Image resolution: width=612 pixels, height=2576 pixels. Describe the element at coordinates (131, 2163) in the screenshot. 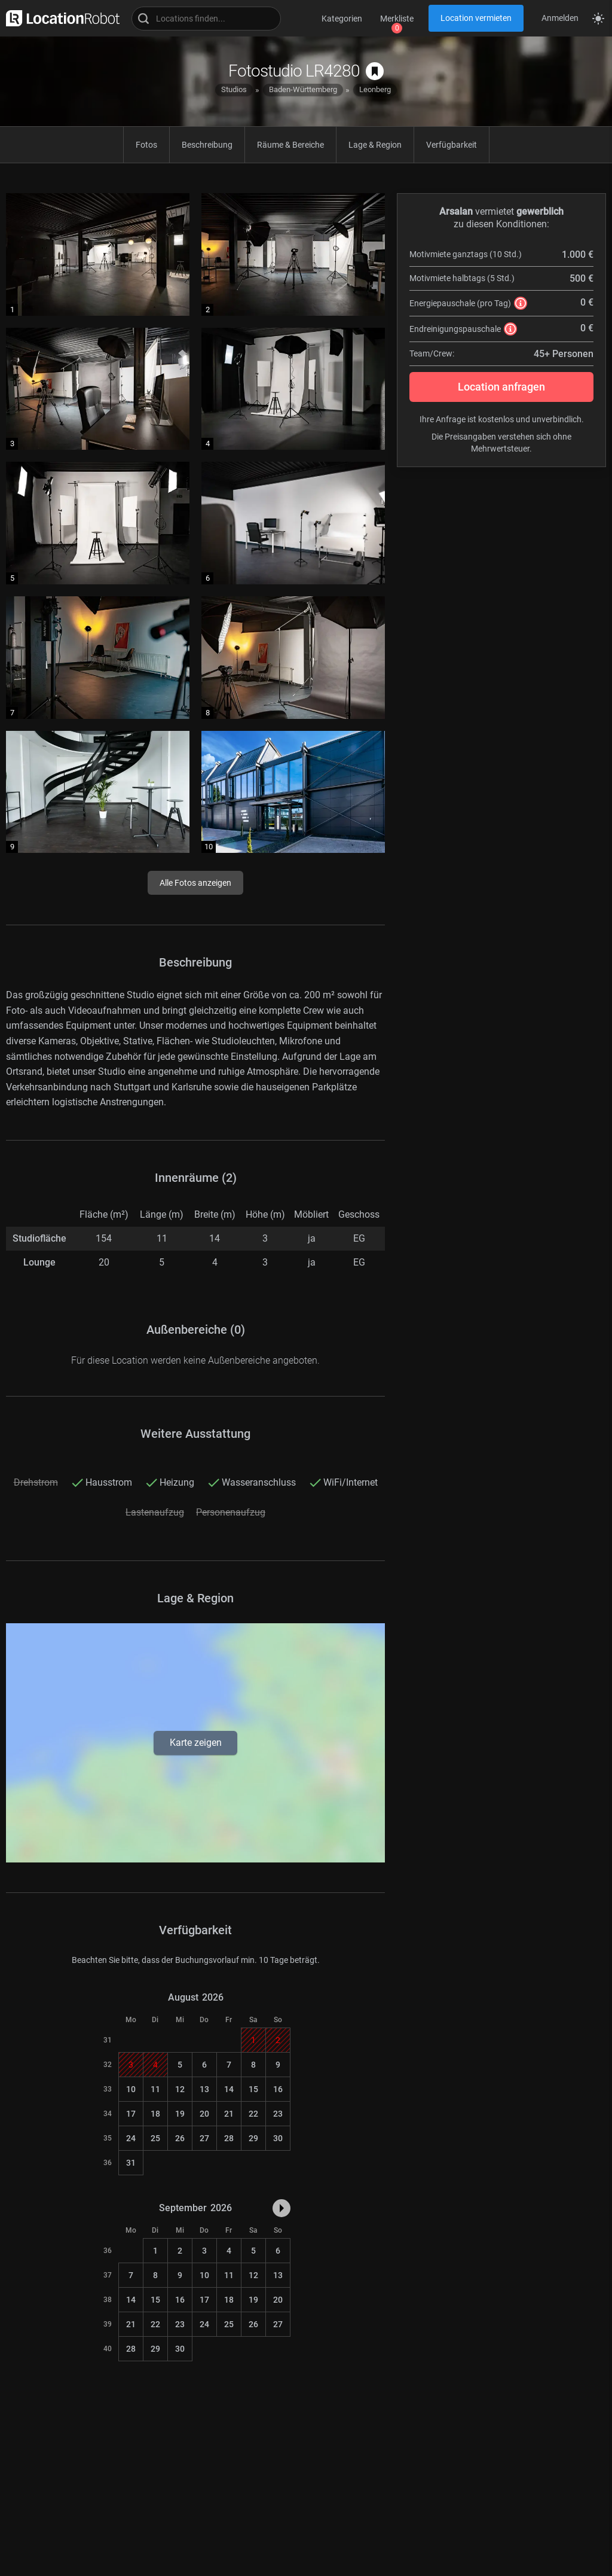

I see `31` at that location.